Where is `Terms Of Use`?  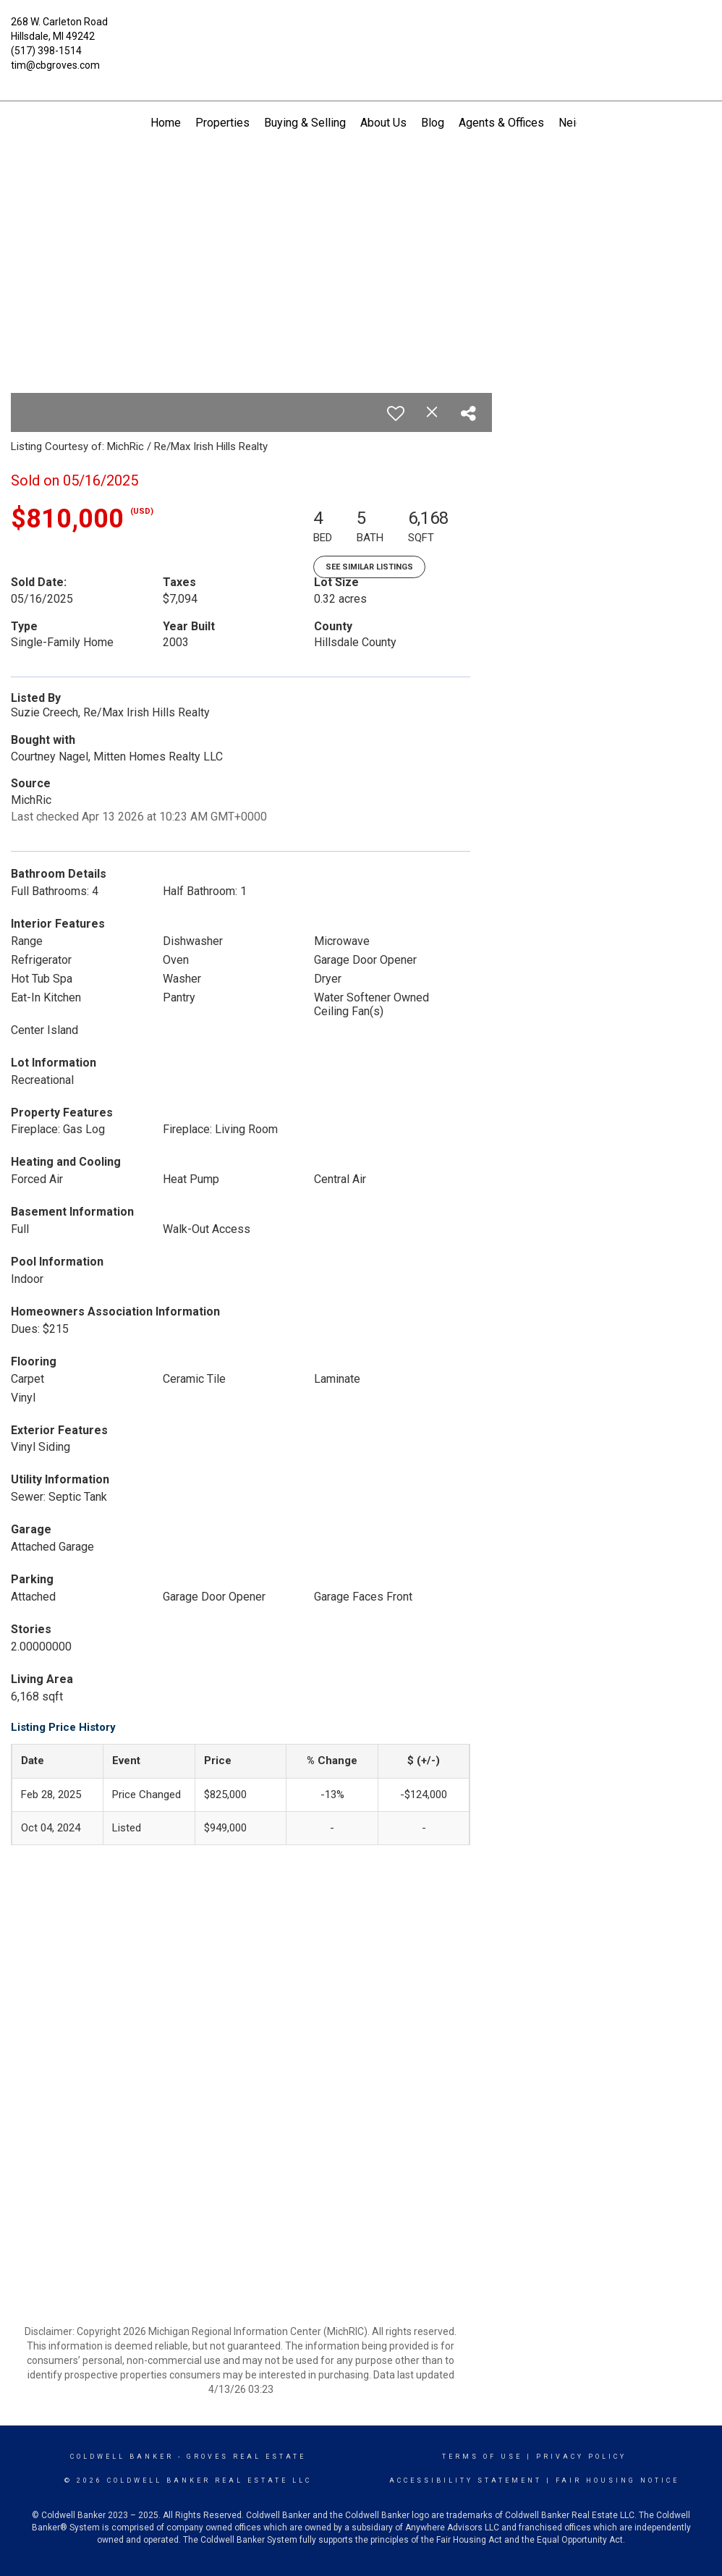
Terms Of Use is located at coordinates (482, 2456).